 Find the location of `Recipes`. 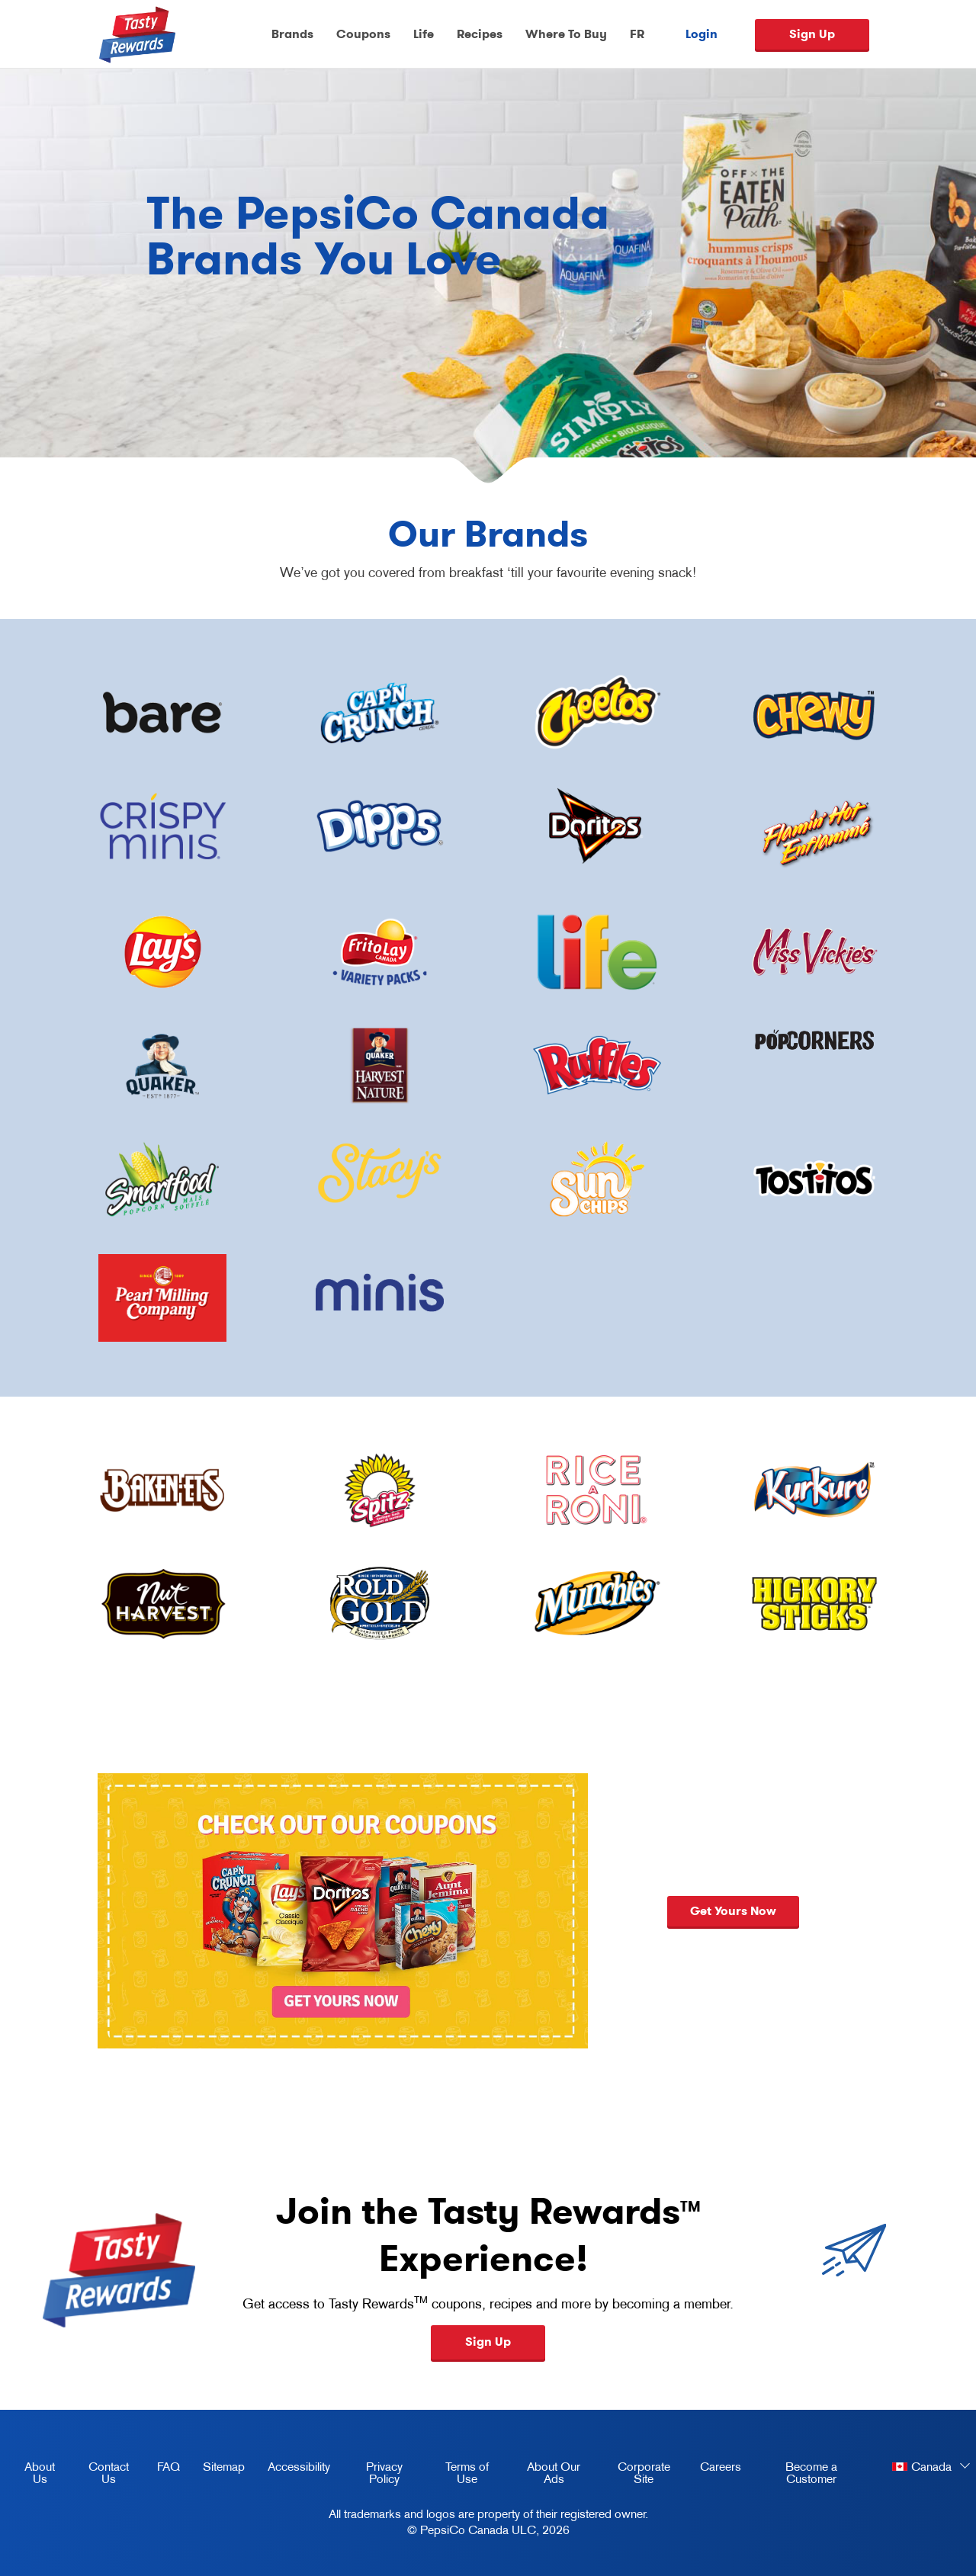

Recipes is located at coordinates (479, 34).